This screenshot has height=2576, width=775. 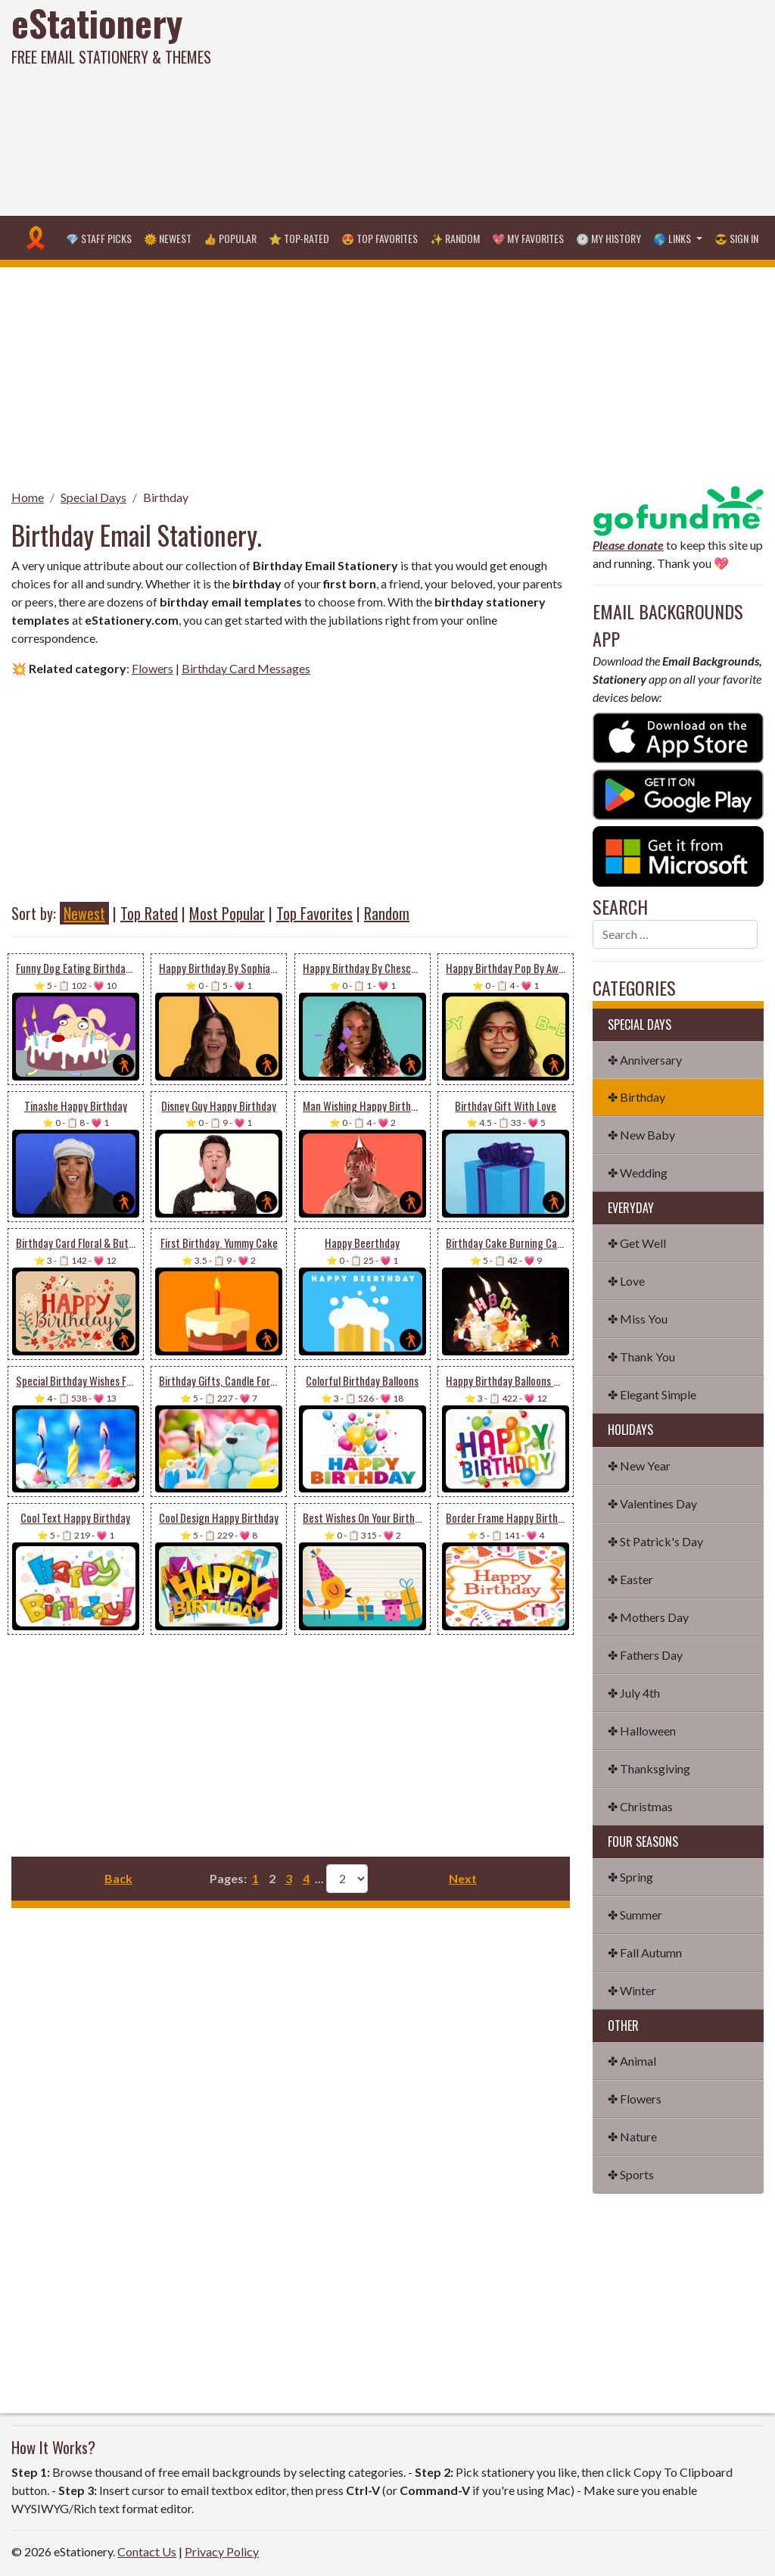 What do you see at coordinates (93, 497) in the screenshot?
I see `Special Days` at bounding box center [93, 497].